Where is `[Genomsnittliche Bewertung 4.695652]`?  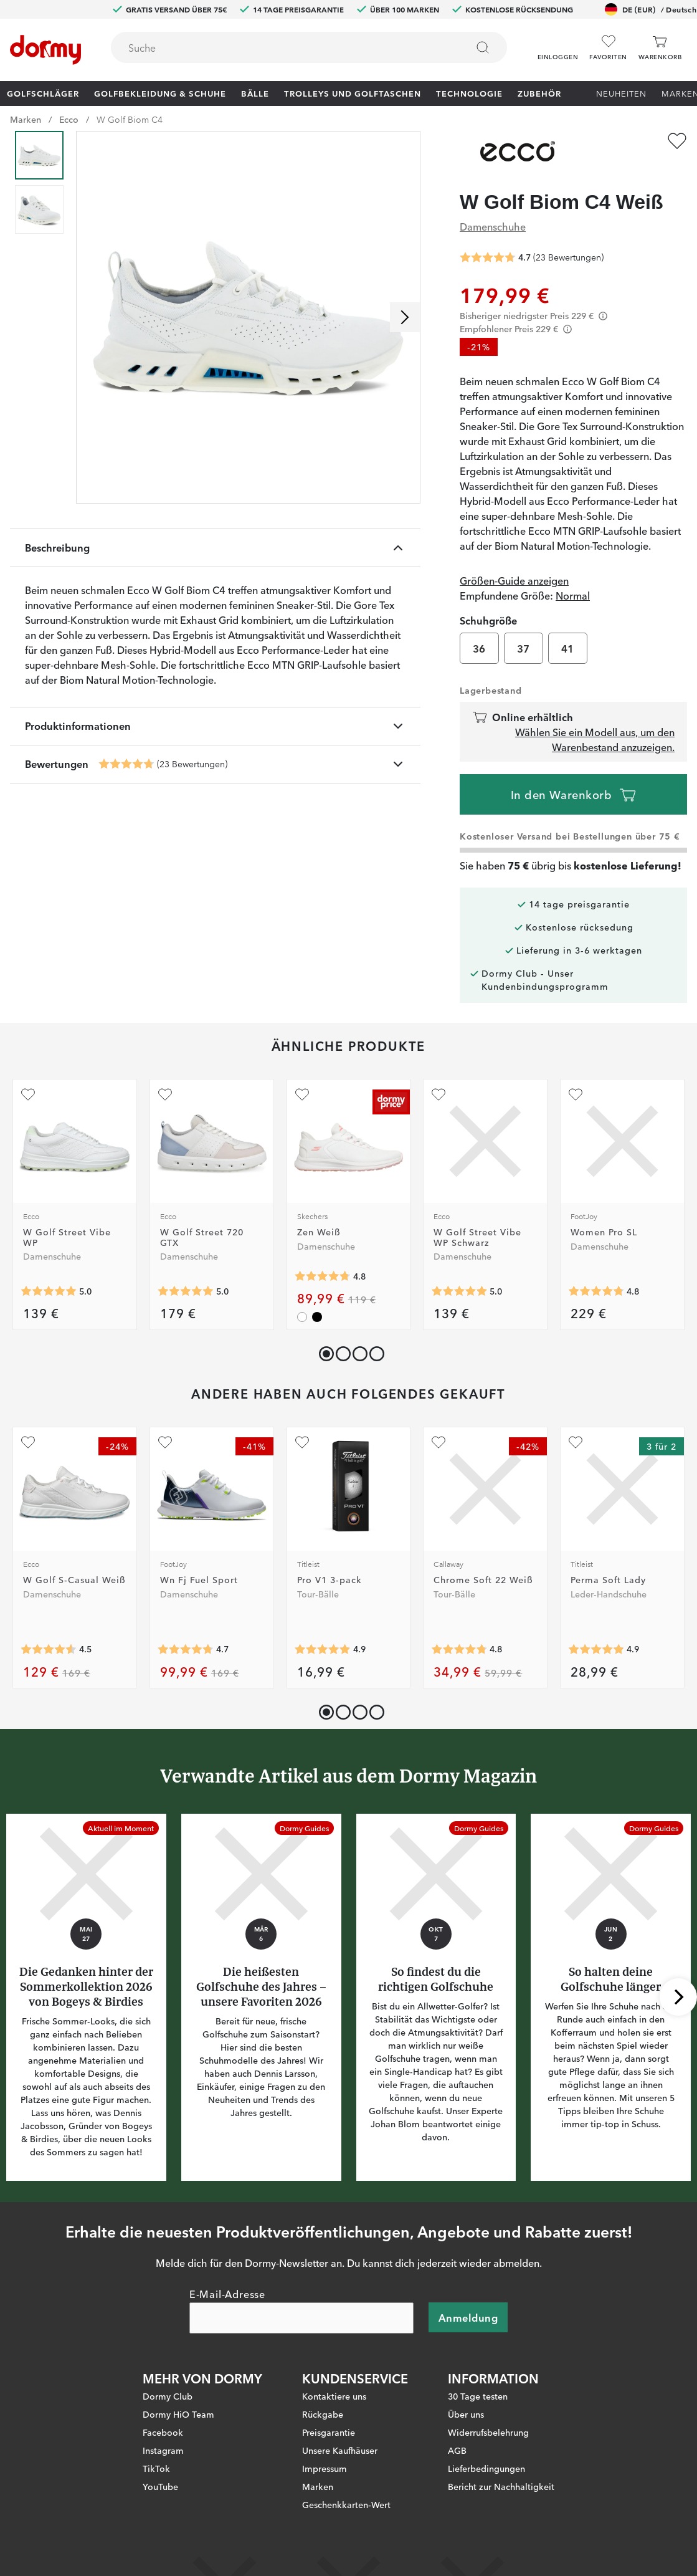
[Genomsnittliche Bewertung 4.695652] is located at coordinates (126, 764).